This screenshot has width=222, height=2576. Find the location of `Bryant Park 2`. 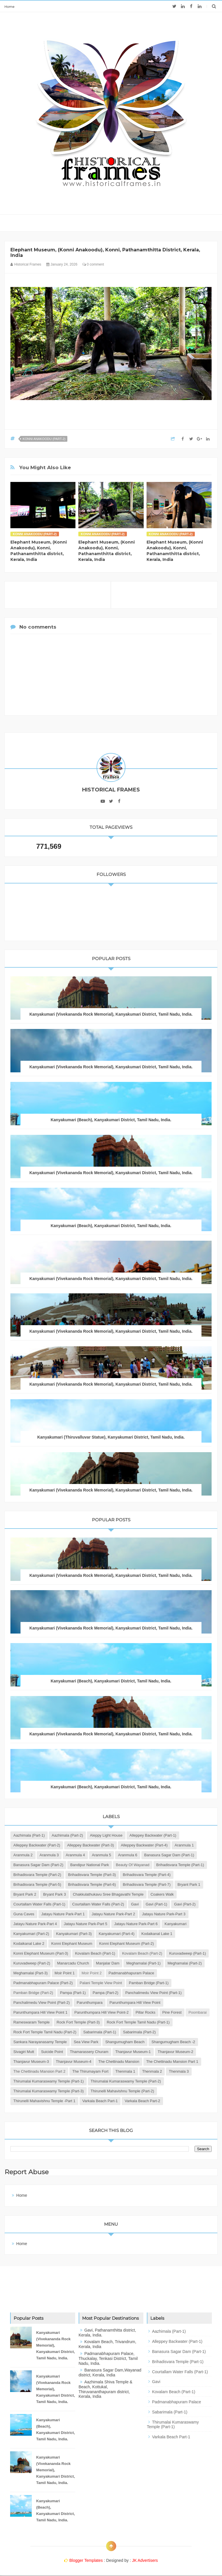

Bryant Park 2 is located at coordinates (24, 1894).